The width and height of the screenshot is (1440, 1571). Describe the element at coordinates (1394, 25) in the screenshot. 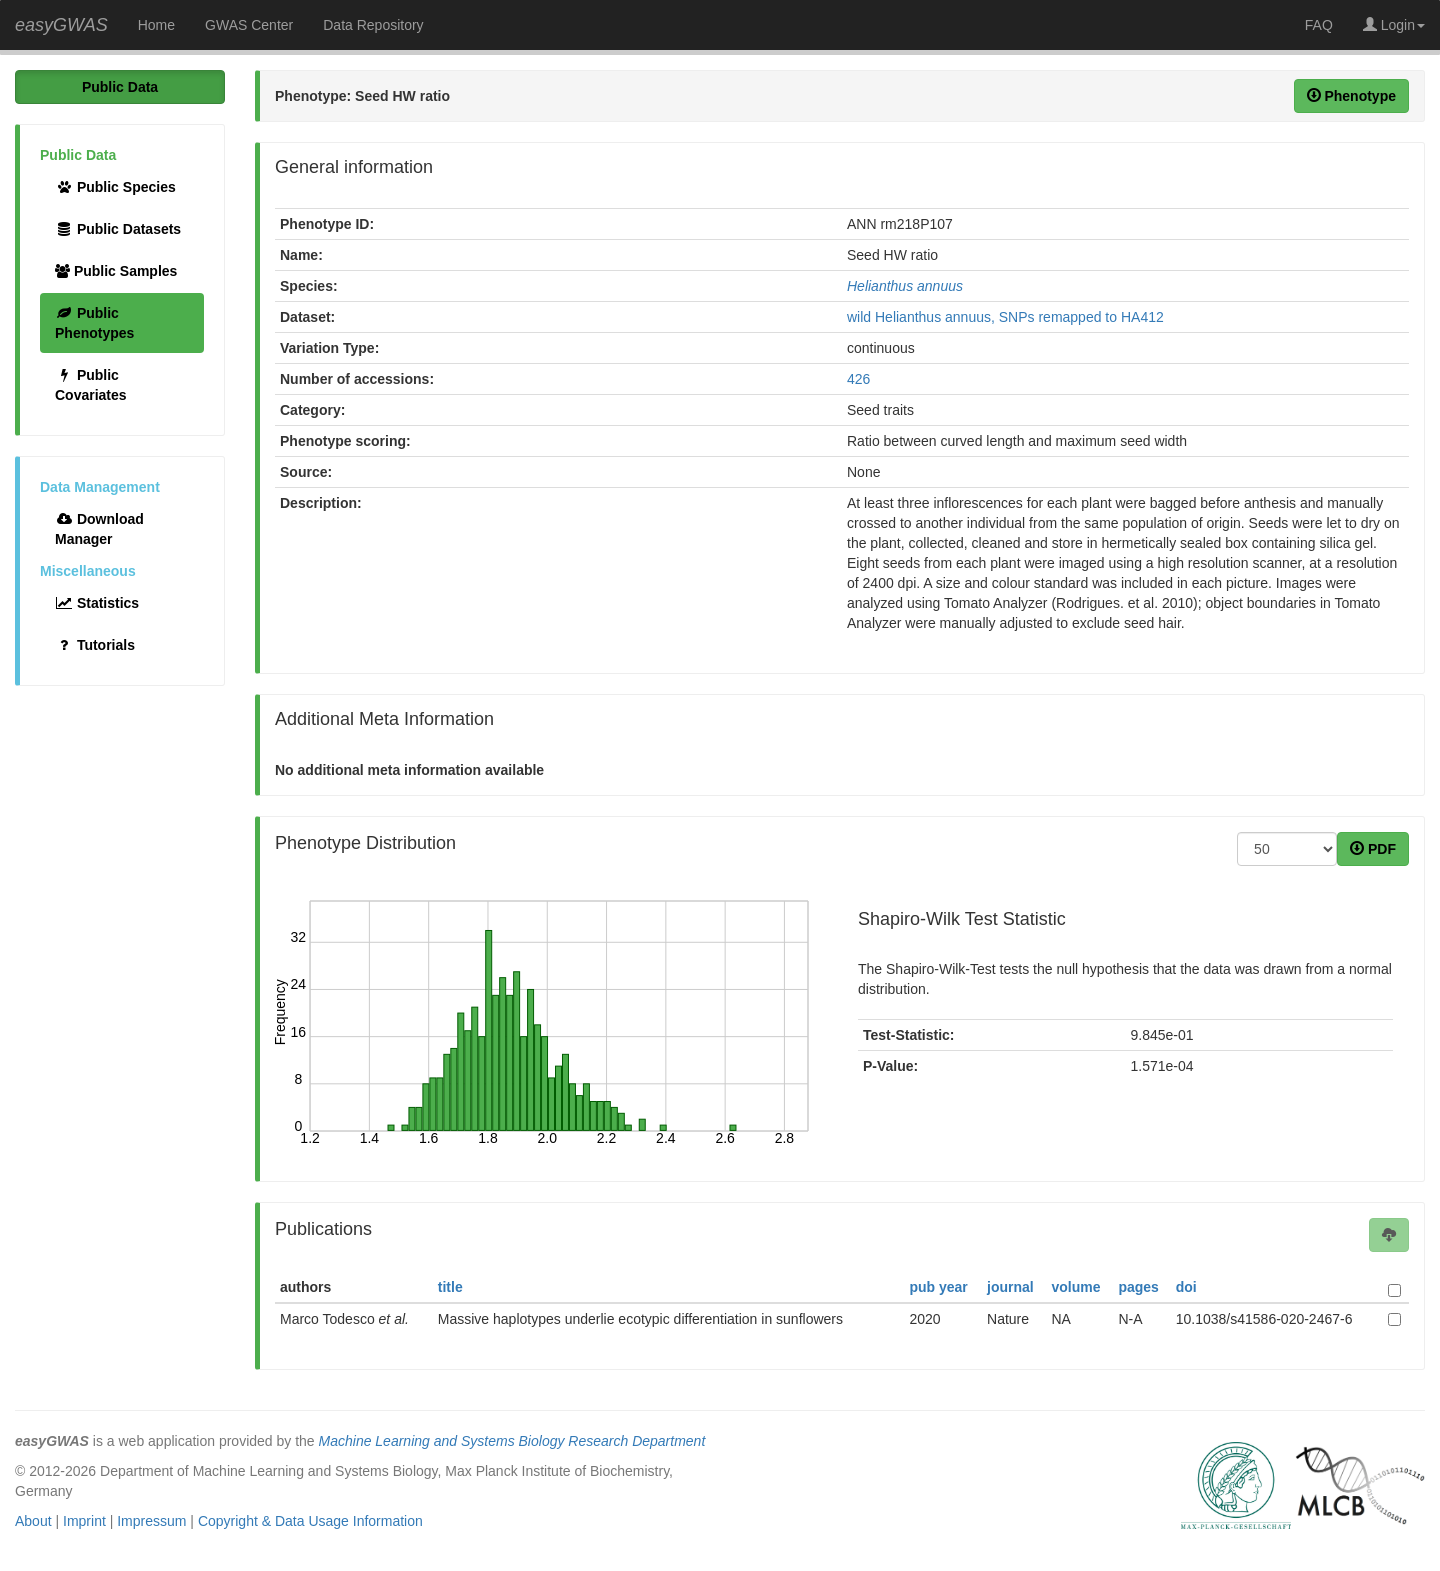

I see `Login` at that location.